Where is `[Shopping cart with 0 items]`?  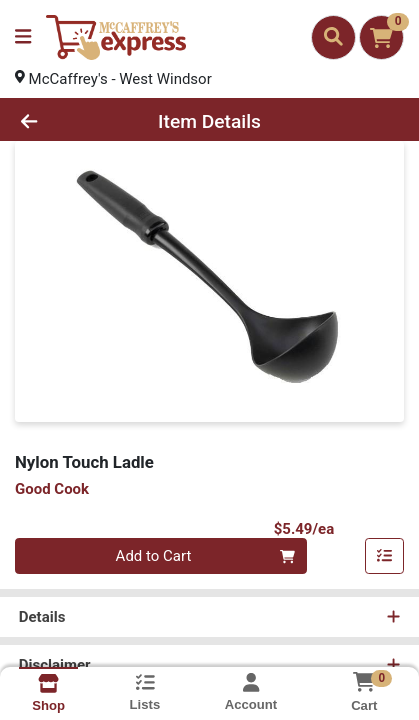 [Shopping cart with 0 items] is located at coordinates (381, 37).